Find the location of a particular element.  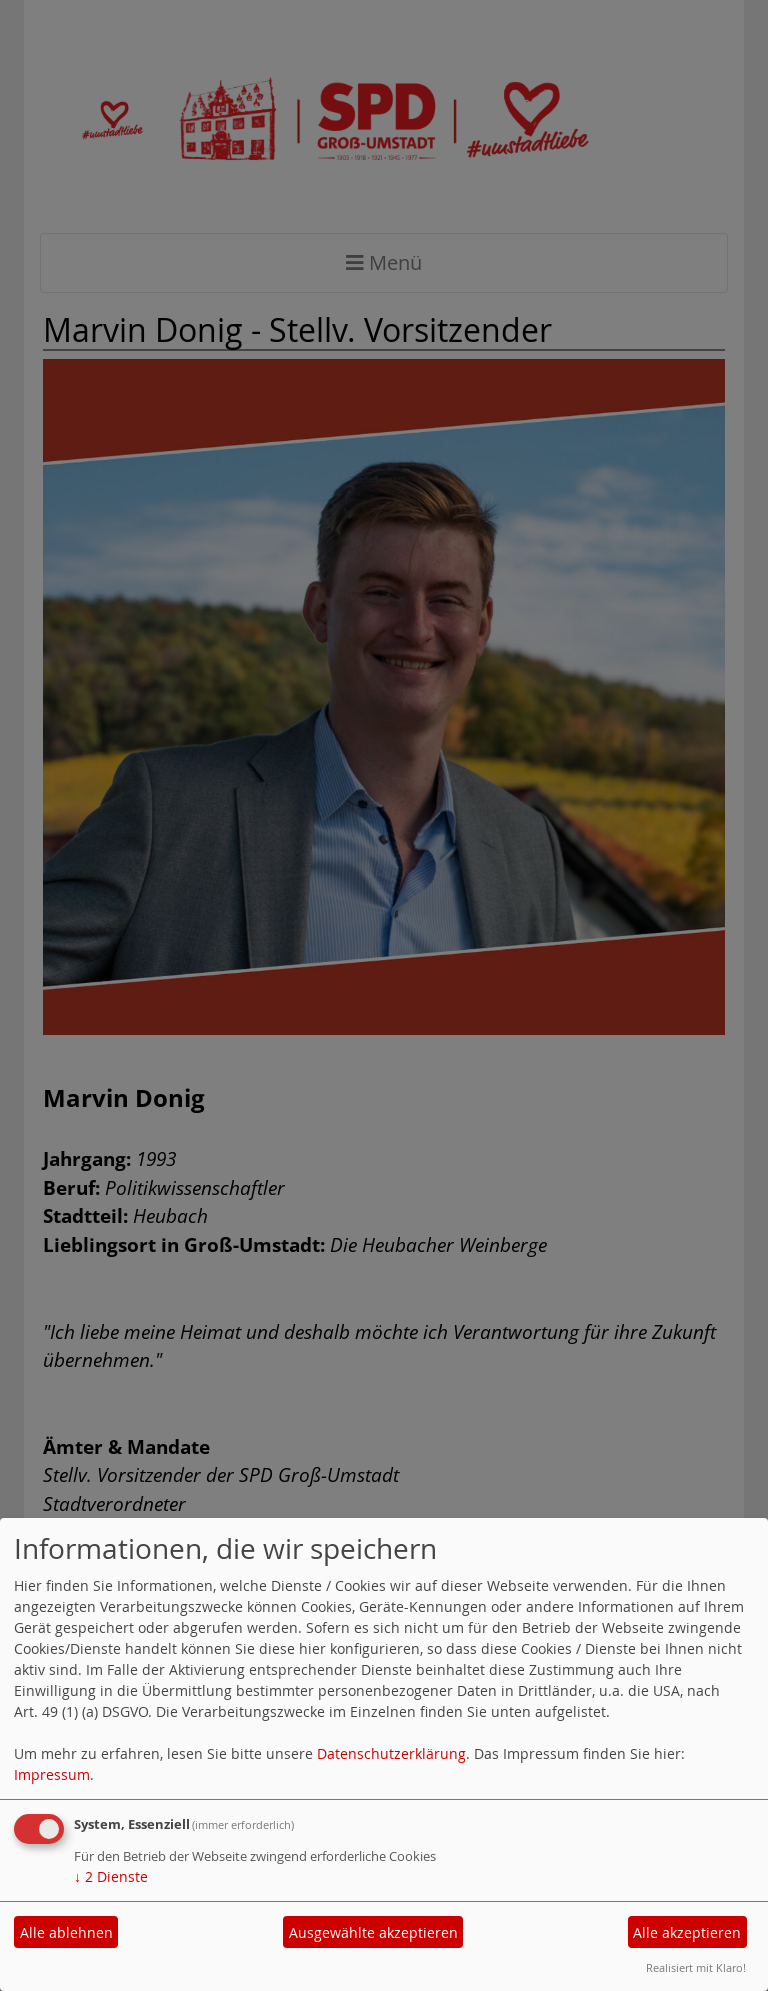

Impressum is located at coordinates (52, 1774).